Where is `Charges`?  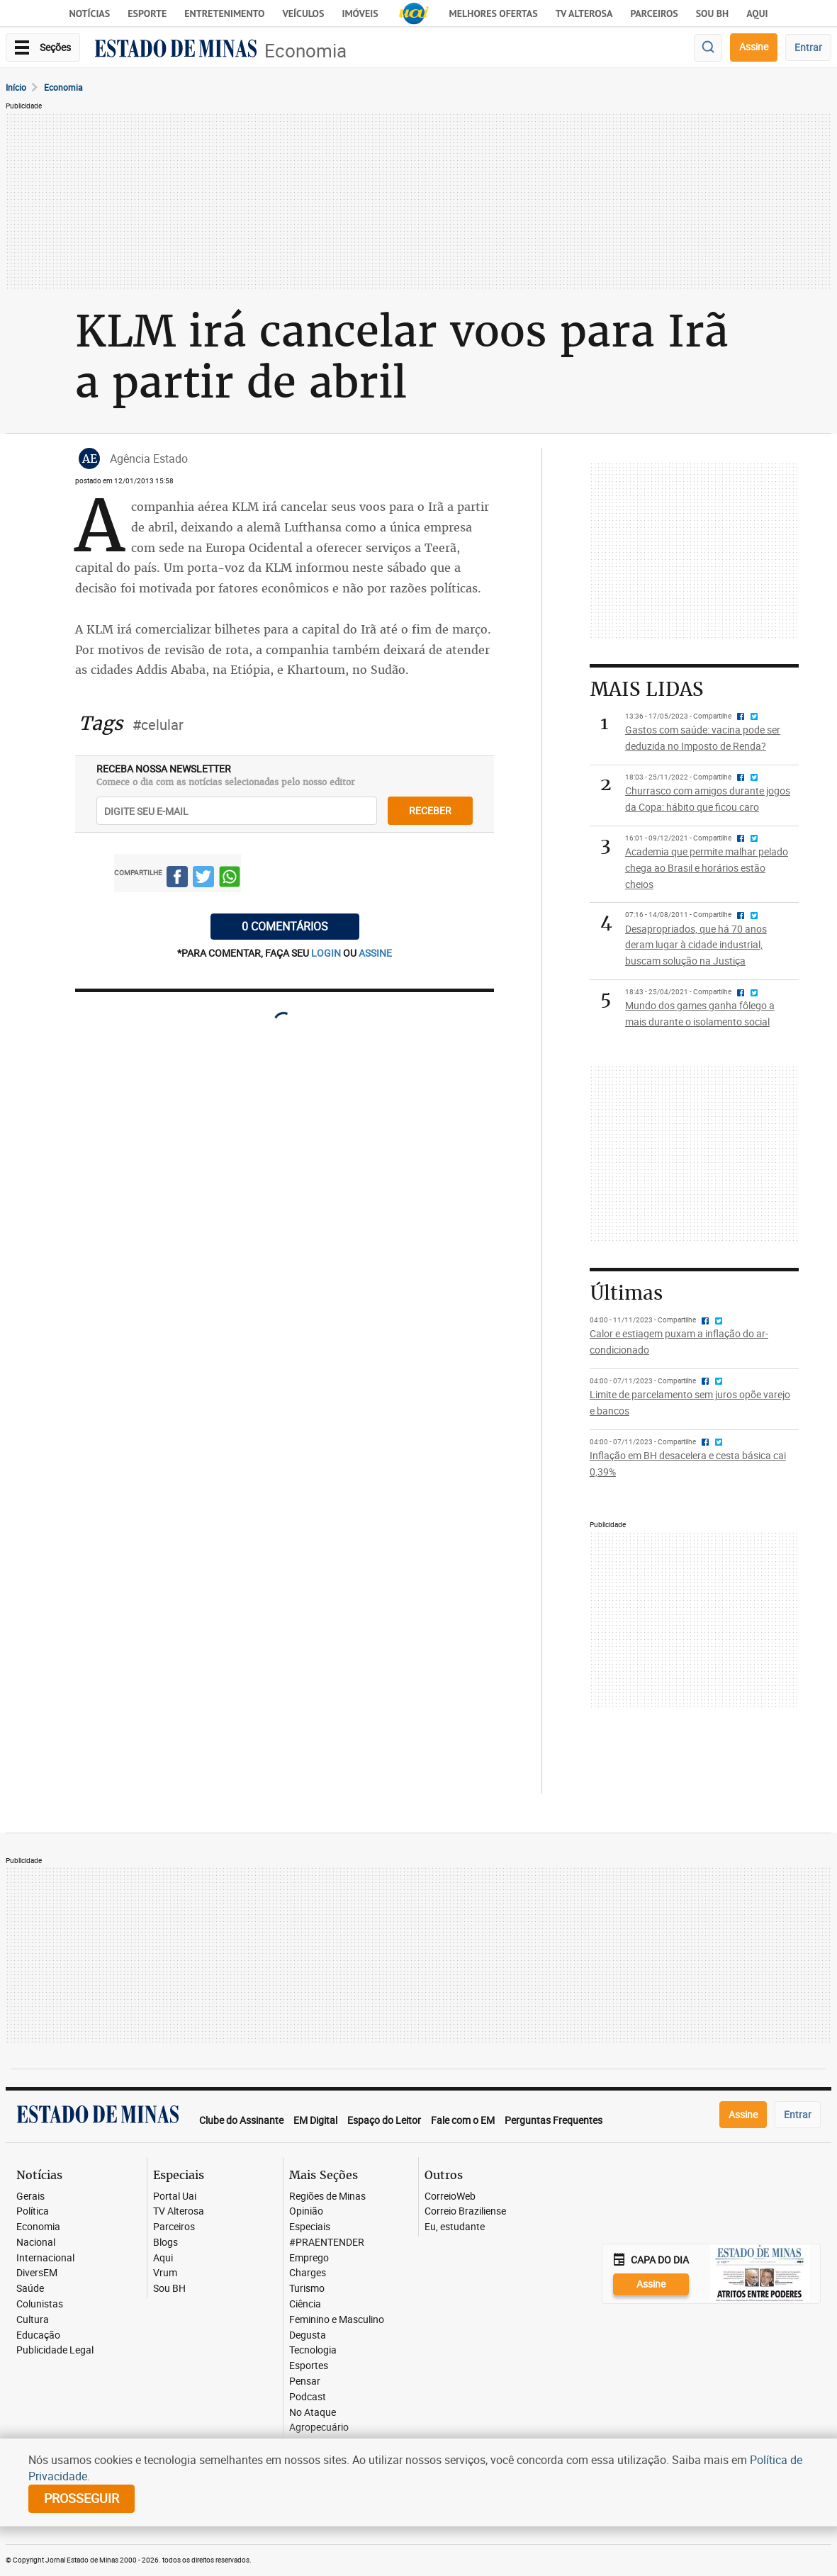
Charges is located at coordinates (307, 2273).